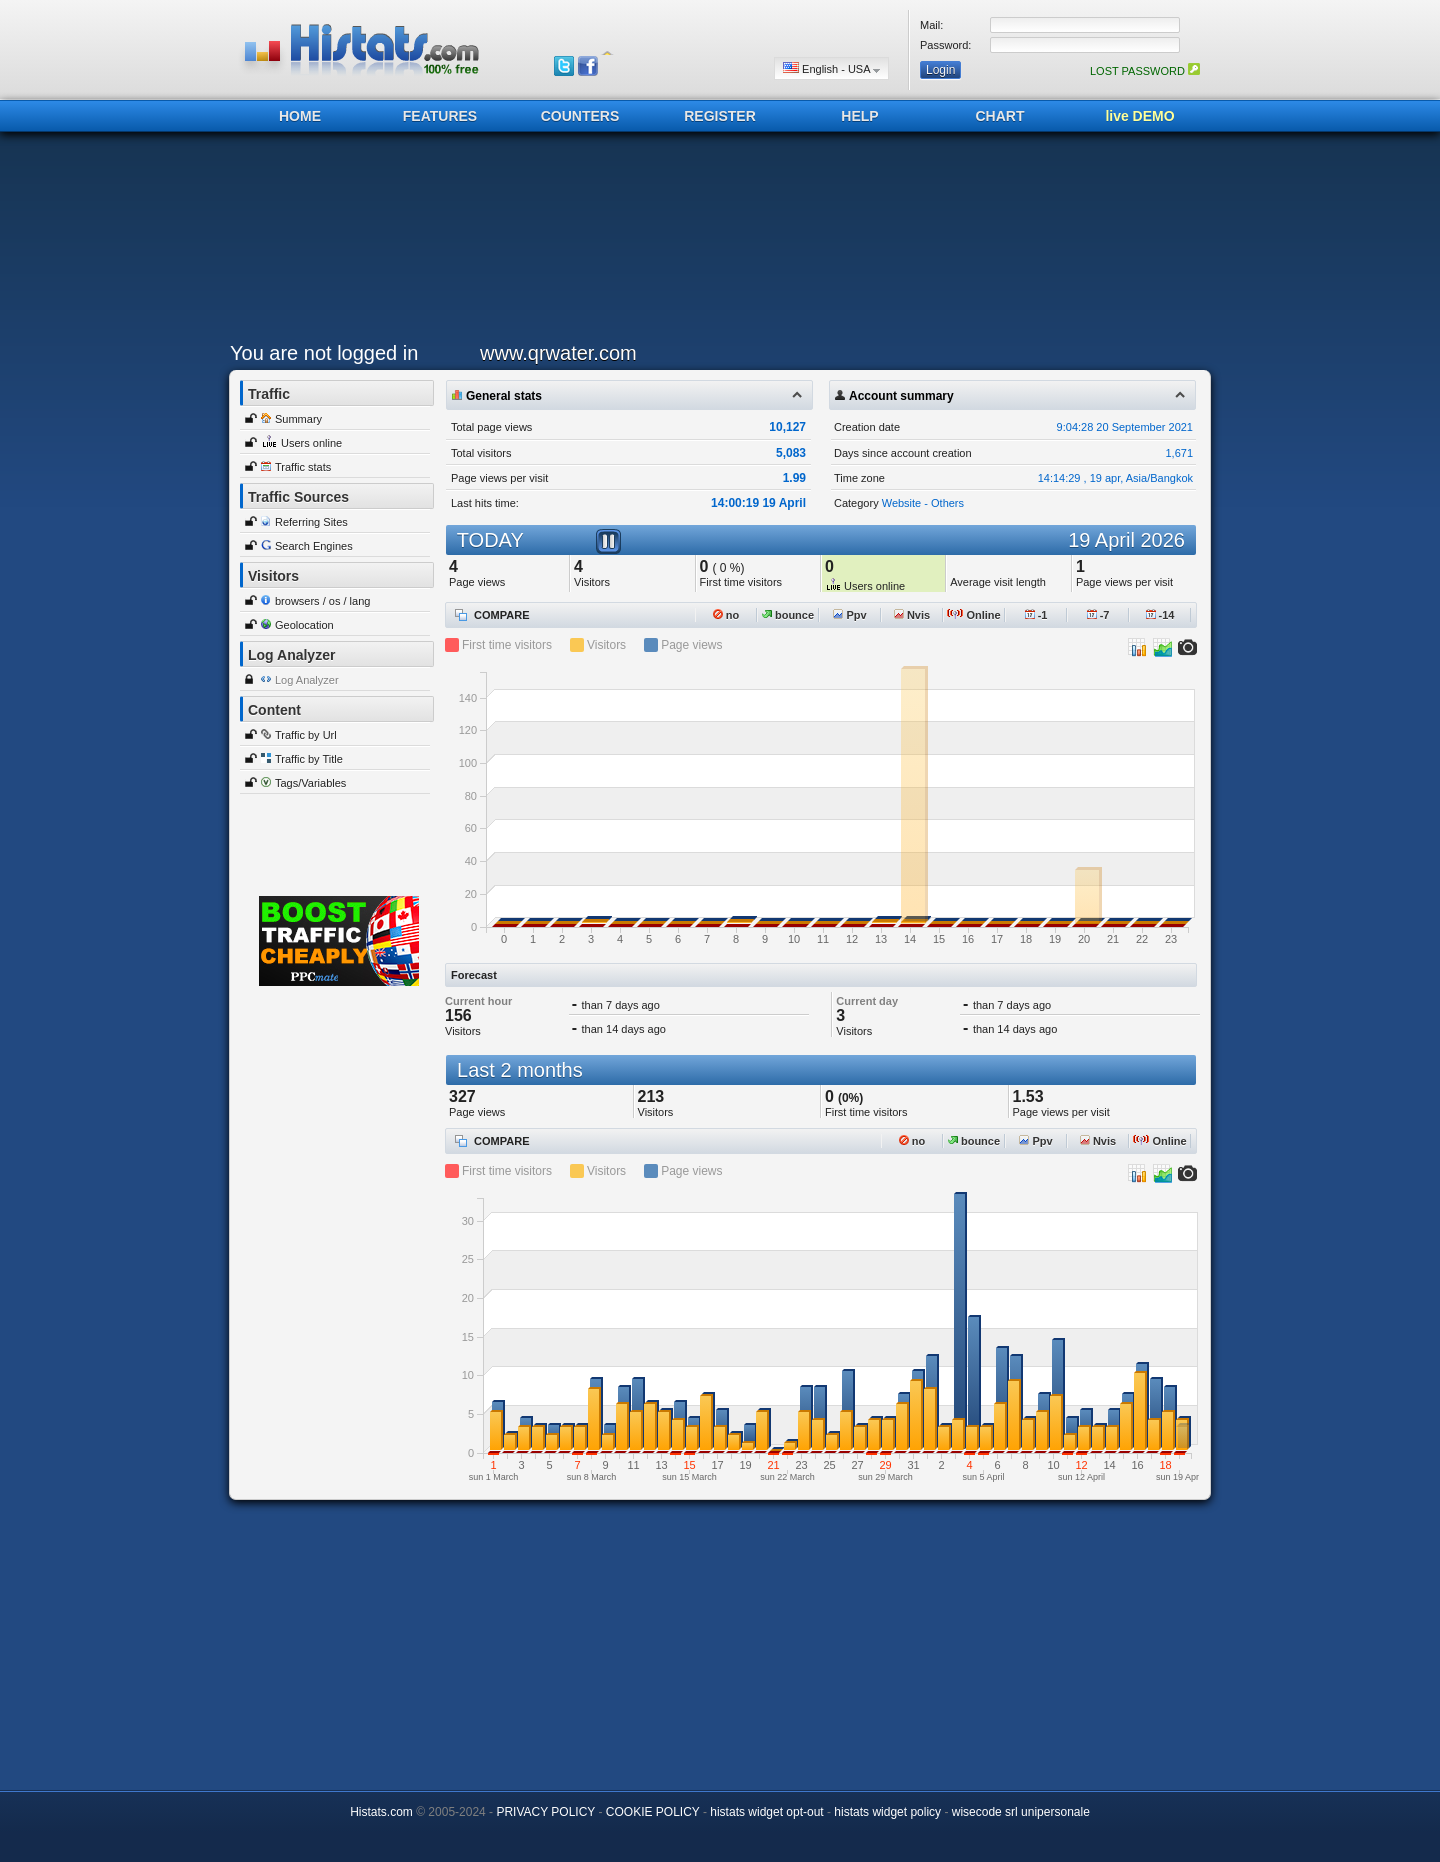  Describe the element at coordinates (1160, 615) in the screenshot. I see `-14` at that location.